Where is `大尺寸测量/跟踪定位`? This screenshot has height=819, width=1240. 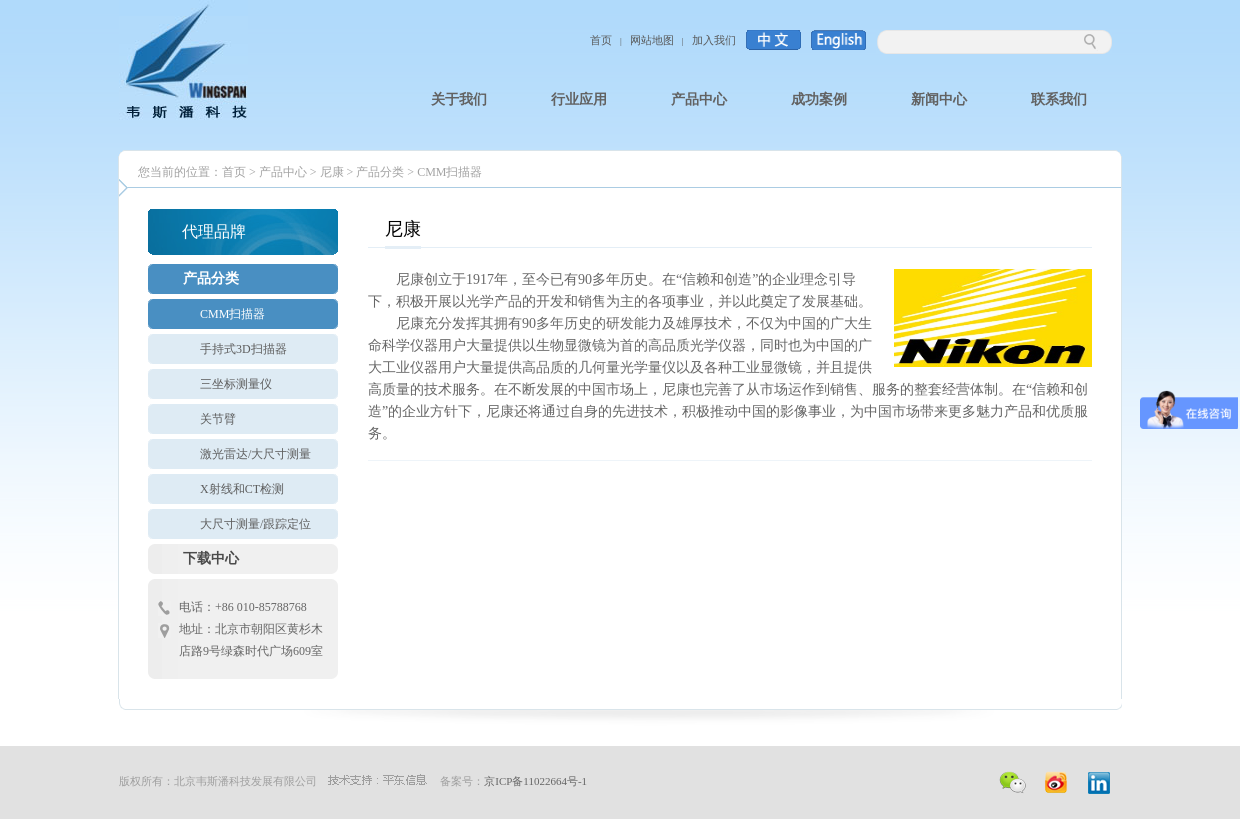 大尺寸测量/跟踪定位 is located at coordinates (255, 524).